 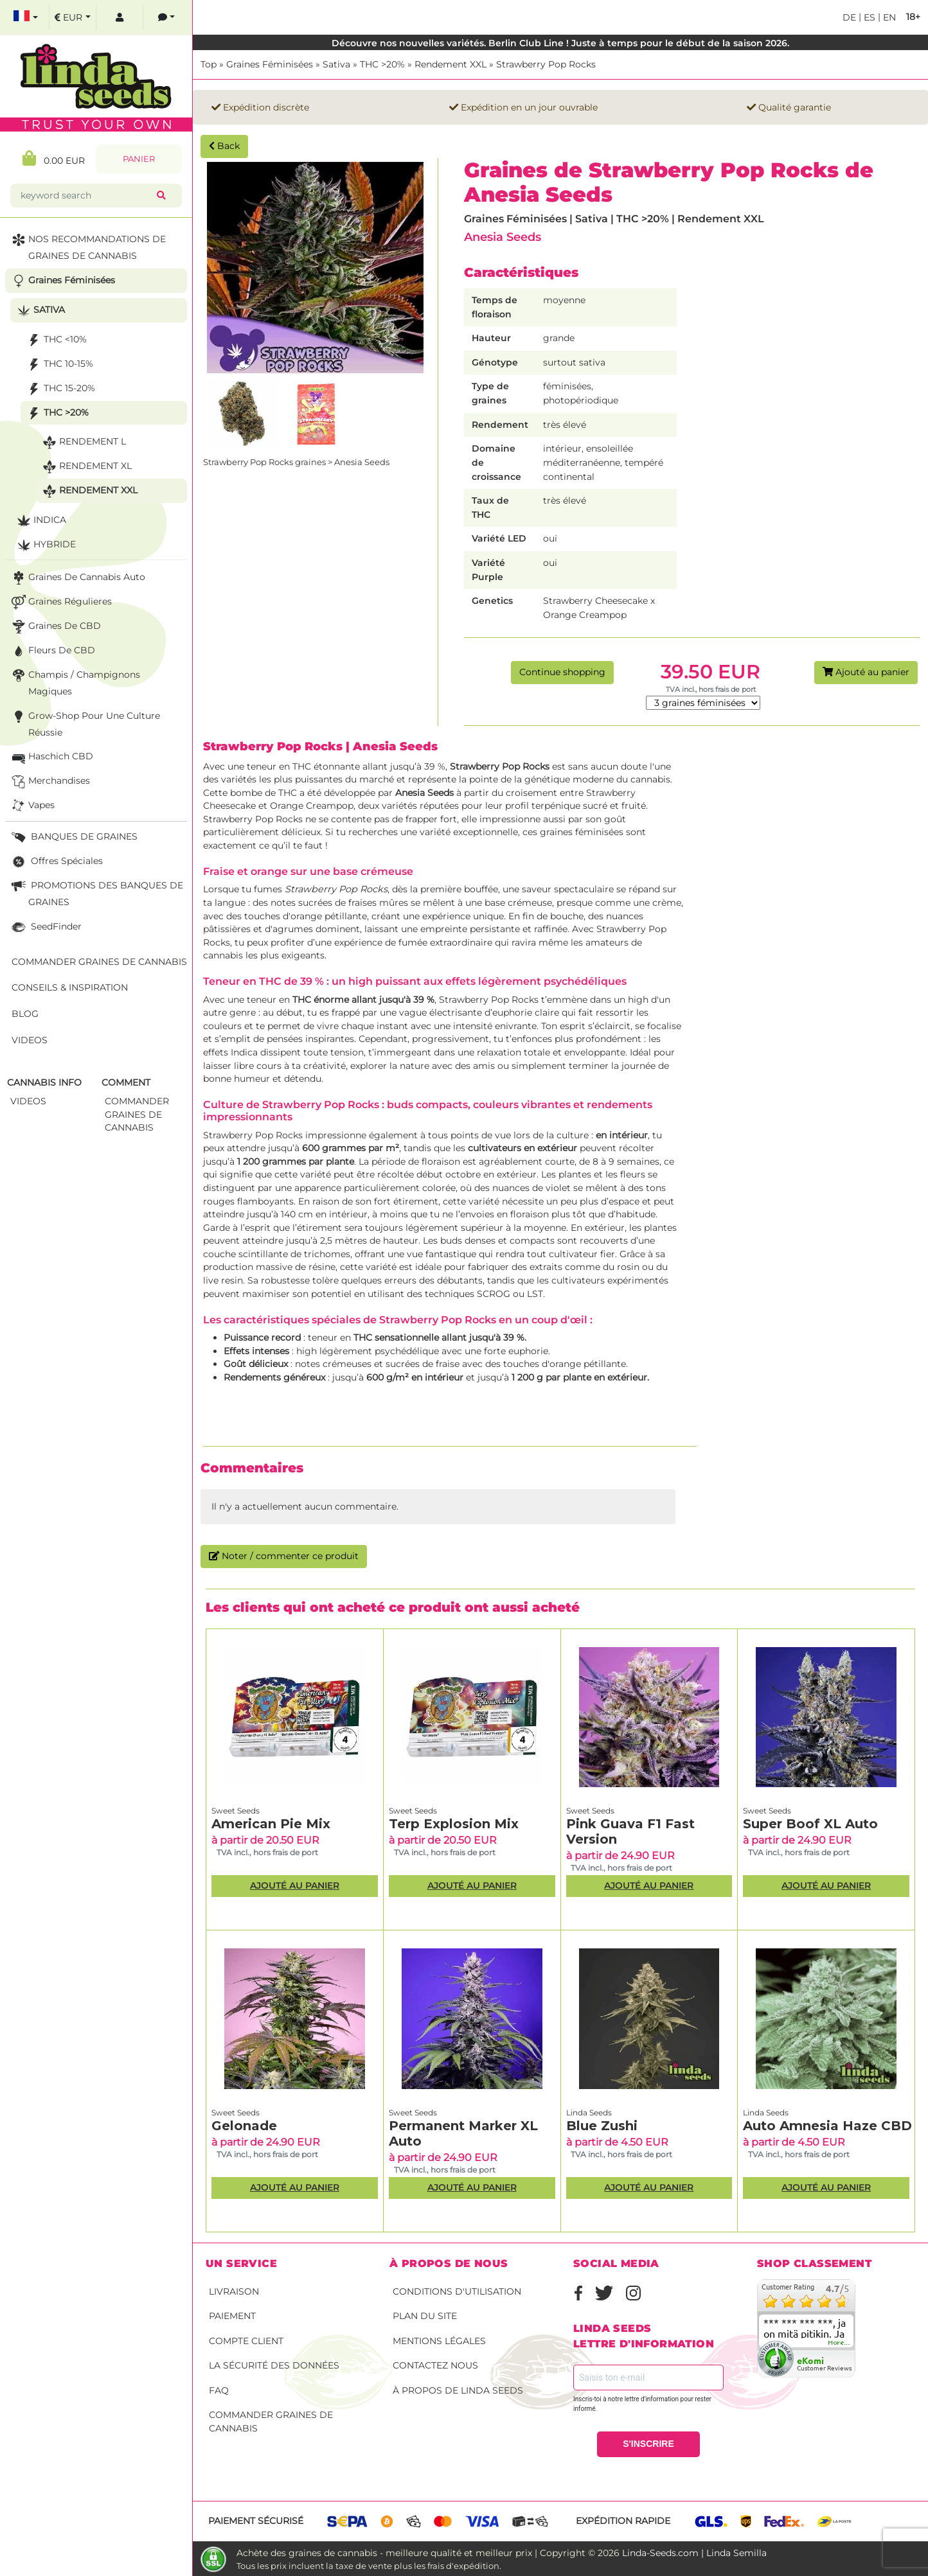 I want to click on en, so click(x=888, y=17).